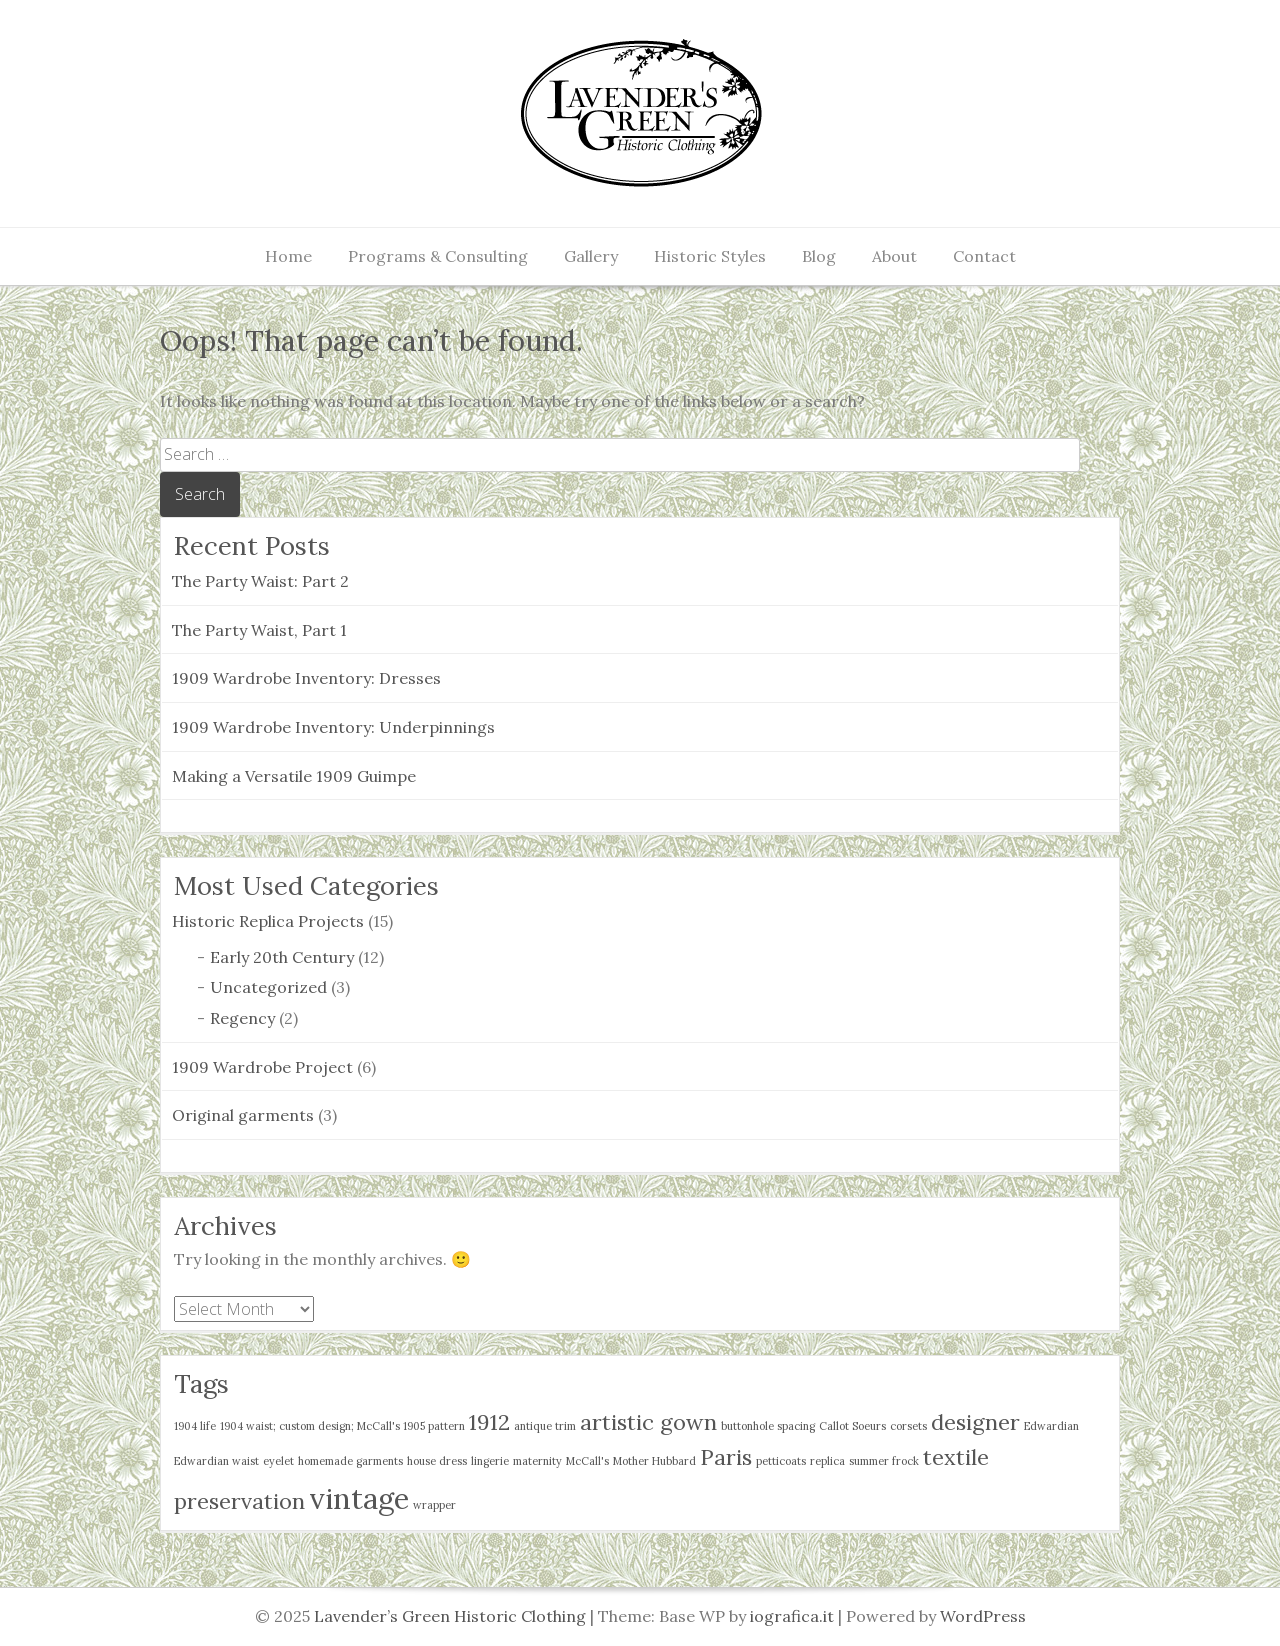 Image resolution: width=1280 pixels, height=1646 pixels. I want to click on 1904 waist; custom design; McCall's 1905 pattern [1904 waist; custom design; McCall's 1905 pattern (1 item)], so click(342, 1426).